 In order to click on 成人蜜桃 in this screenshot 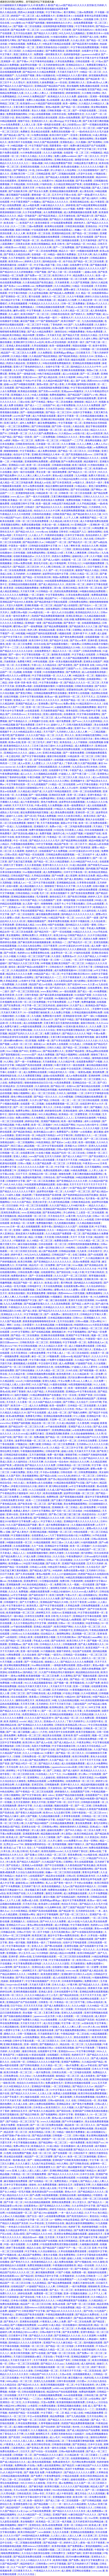, I will do `click(66, 2570)`.